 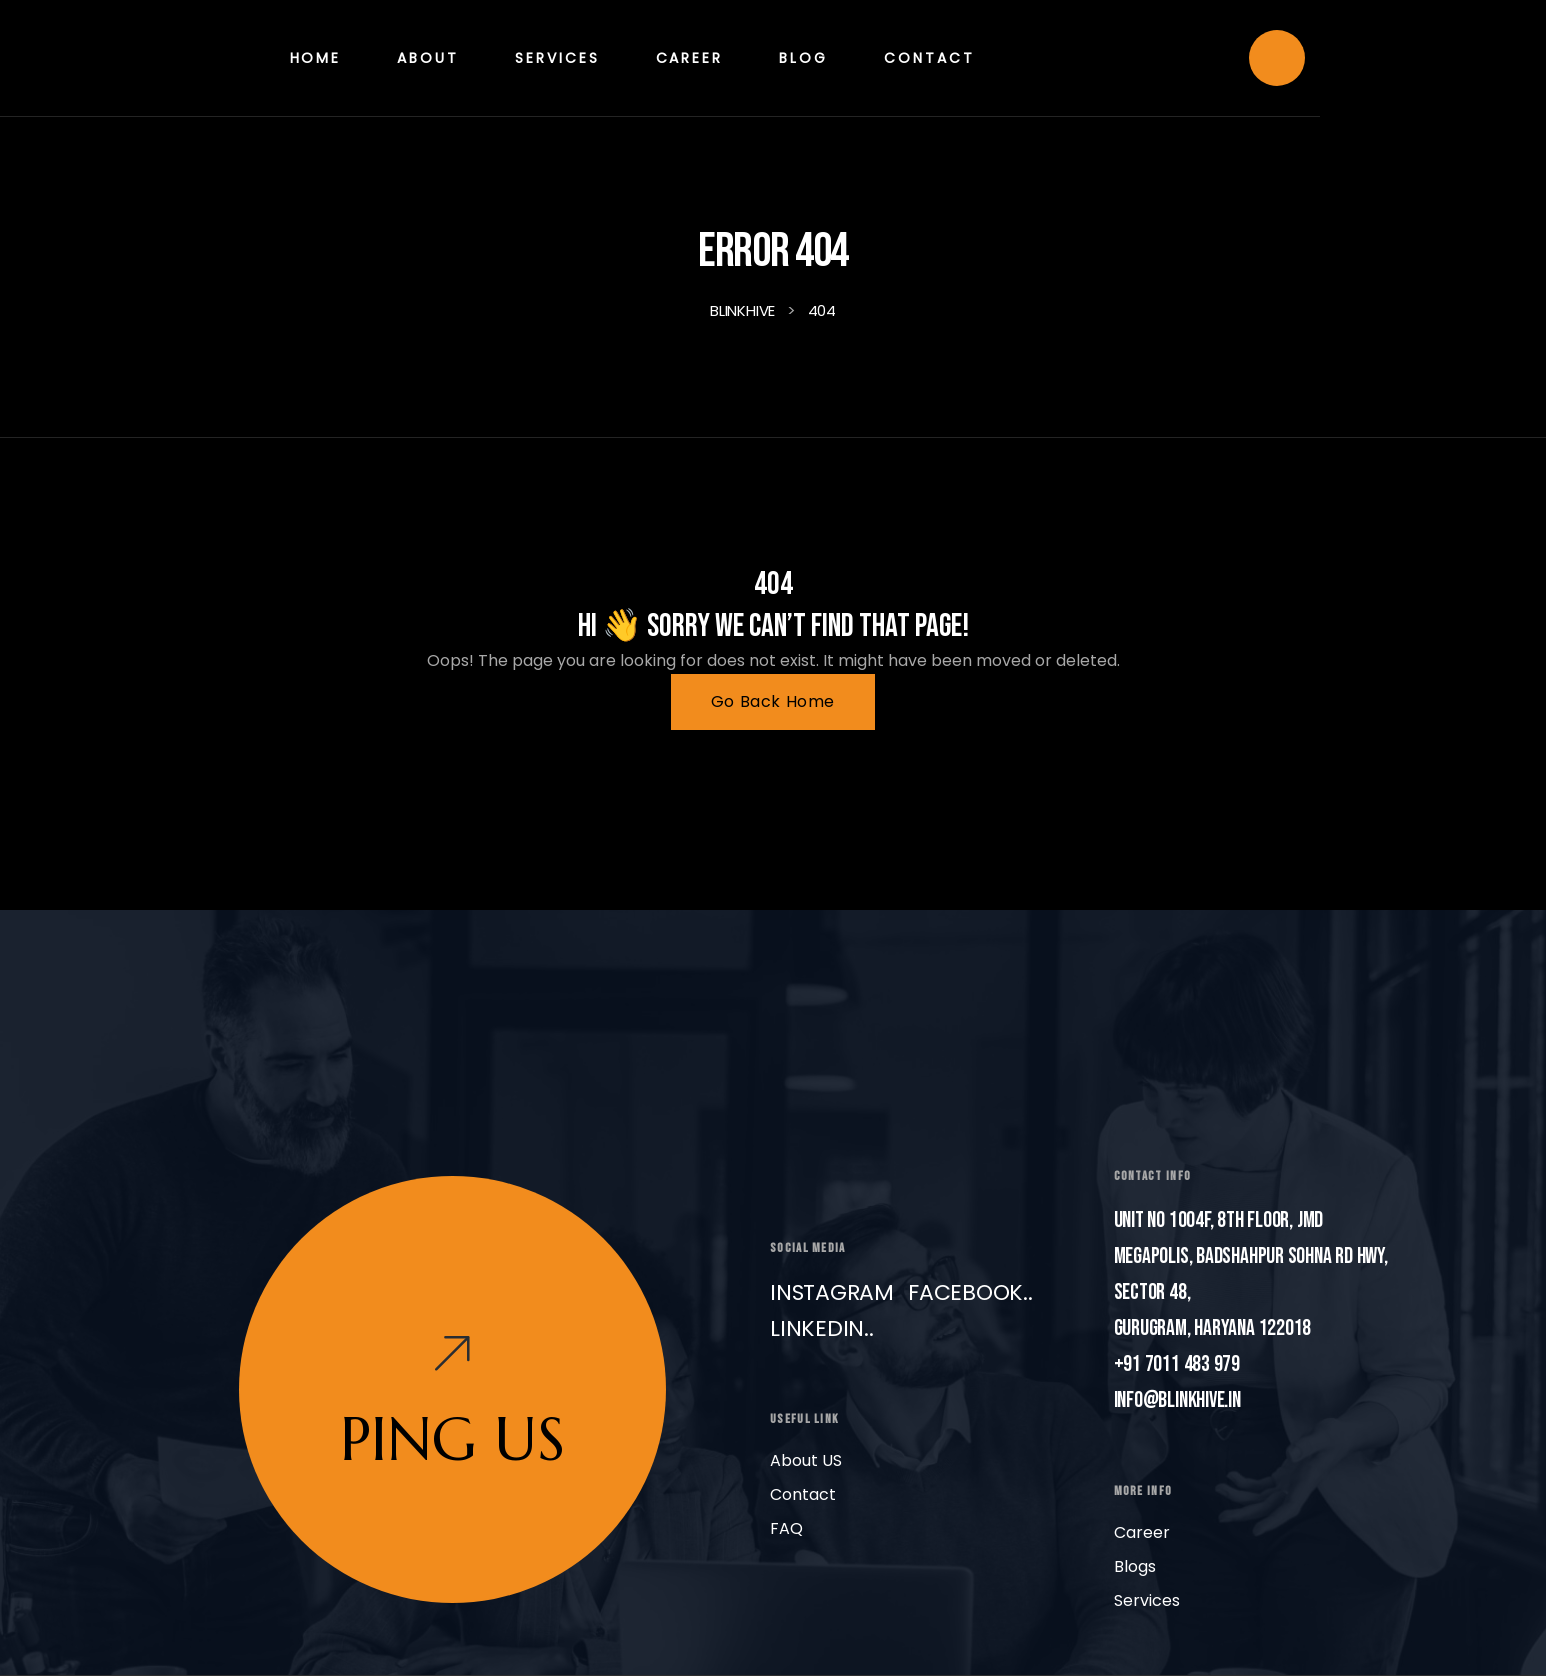 I want to click on Facebook.., so click(x=970, y=1292).